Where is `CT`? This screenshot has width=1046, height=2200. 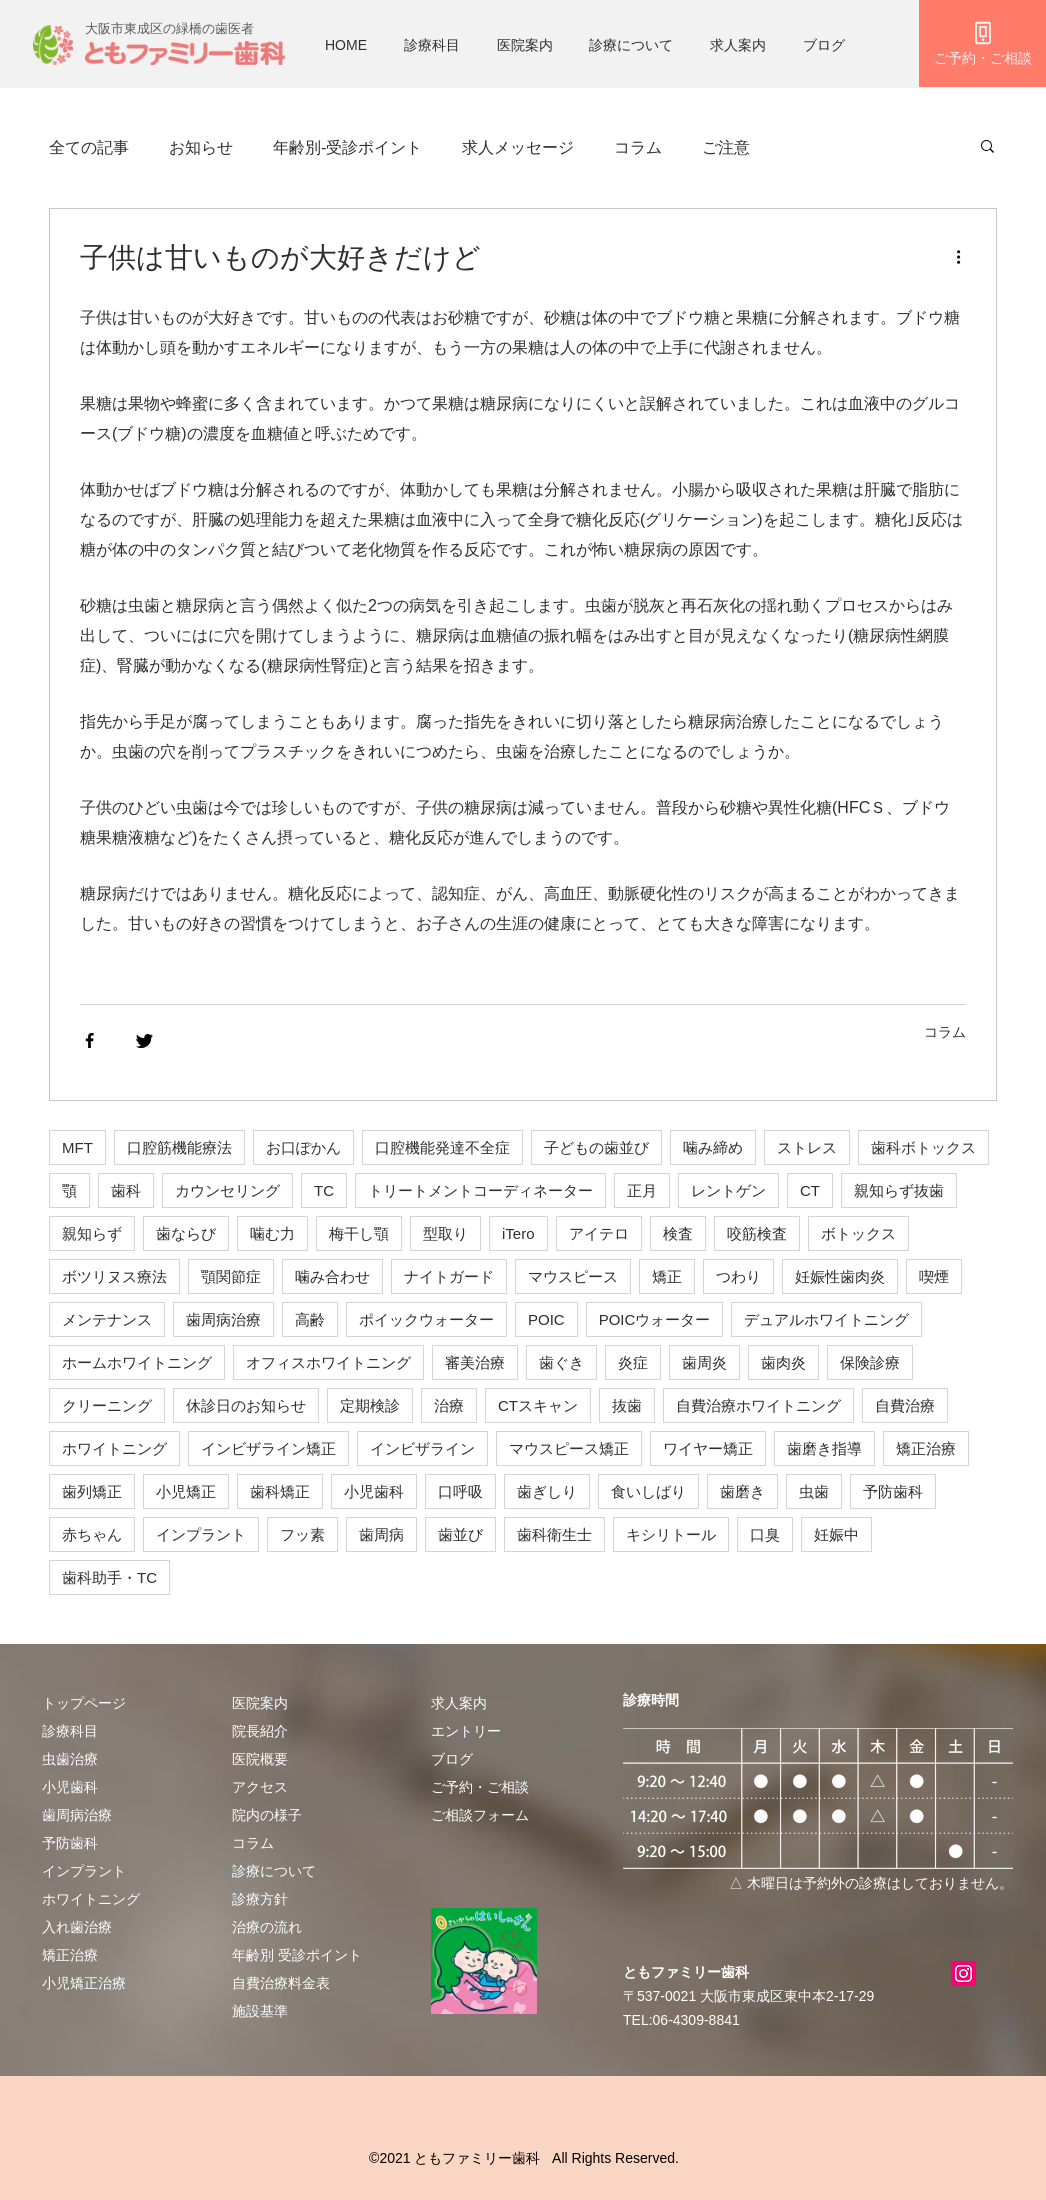 CT is located at coordinates (810, 1190).